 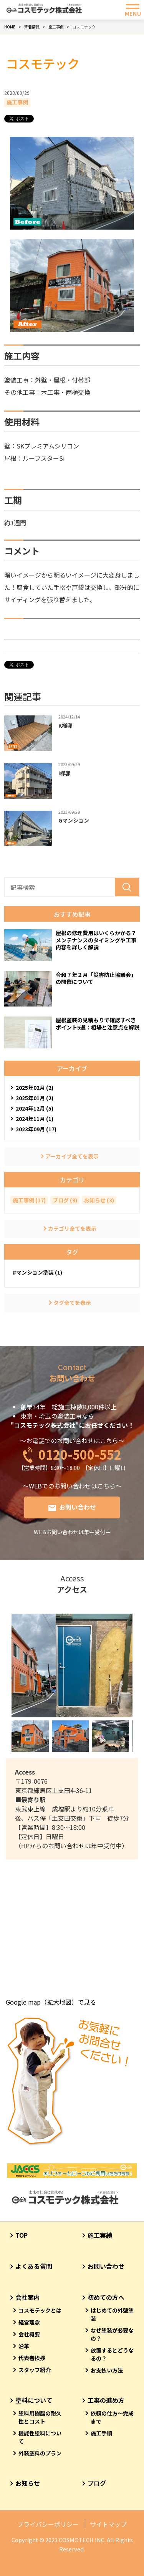 I want to click on 会社概要, so click(x=29, y=2334).